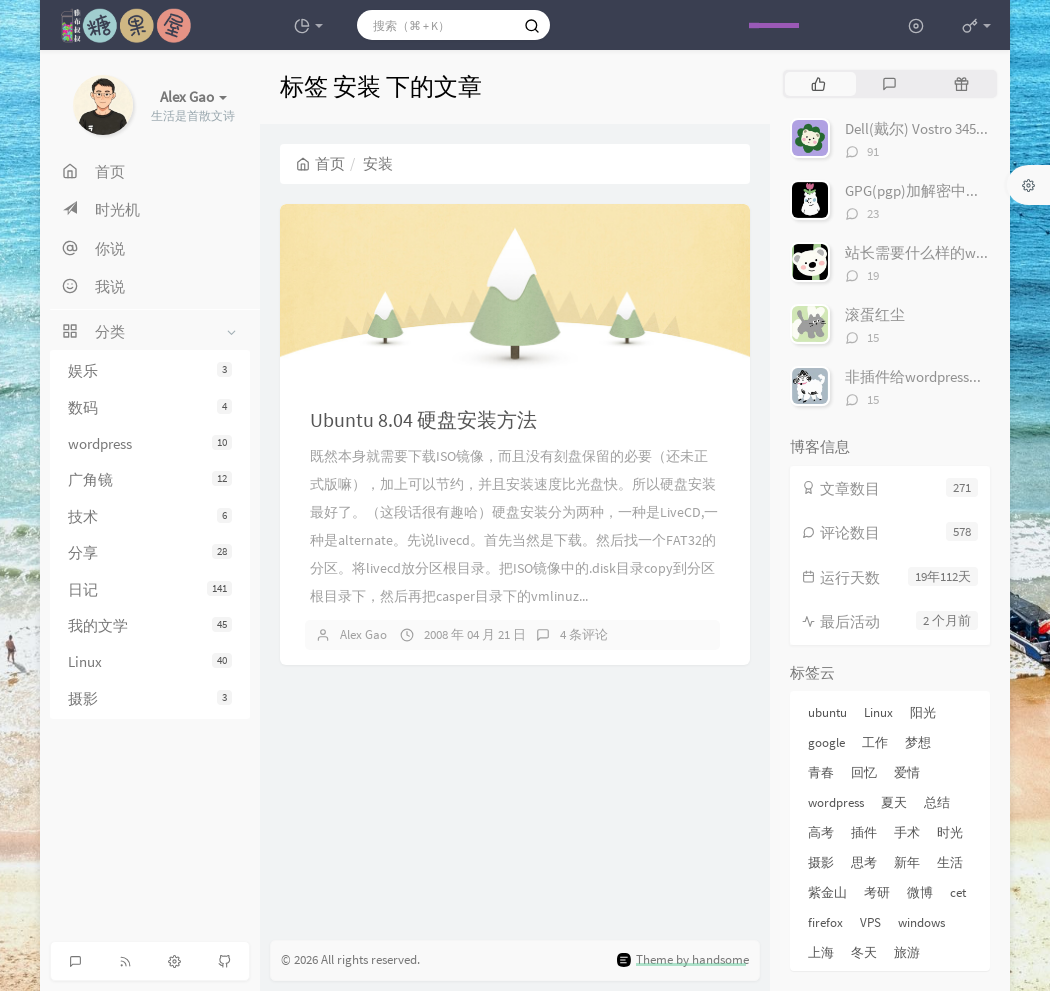 This screenshot has height=991, width=1050. I want to click on 青春, so click(821, 772).